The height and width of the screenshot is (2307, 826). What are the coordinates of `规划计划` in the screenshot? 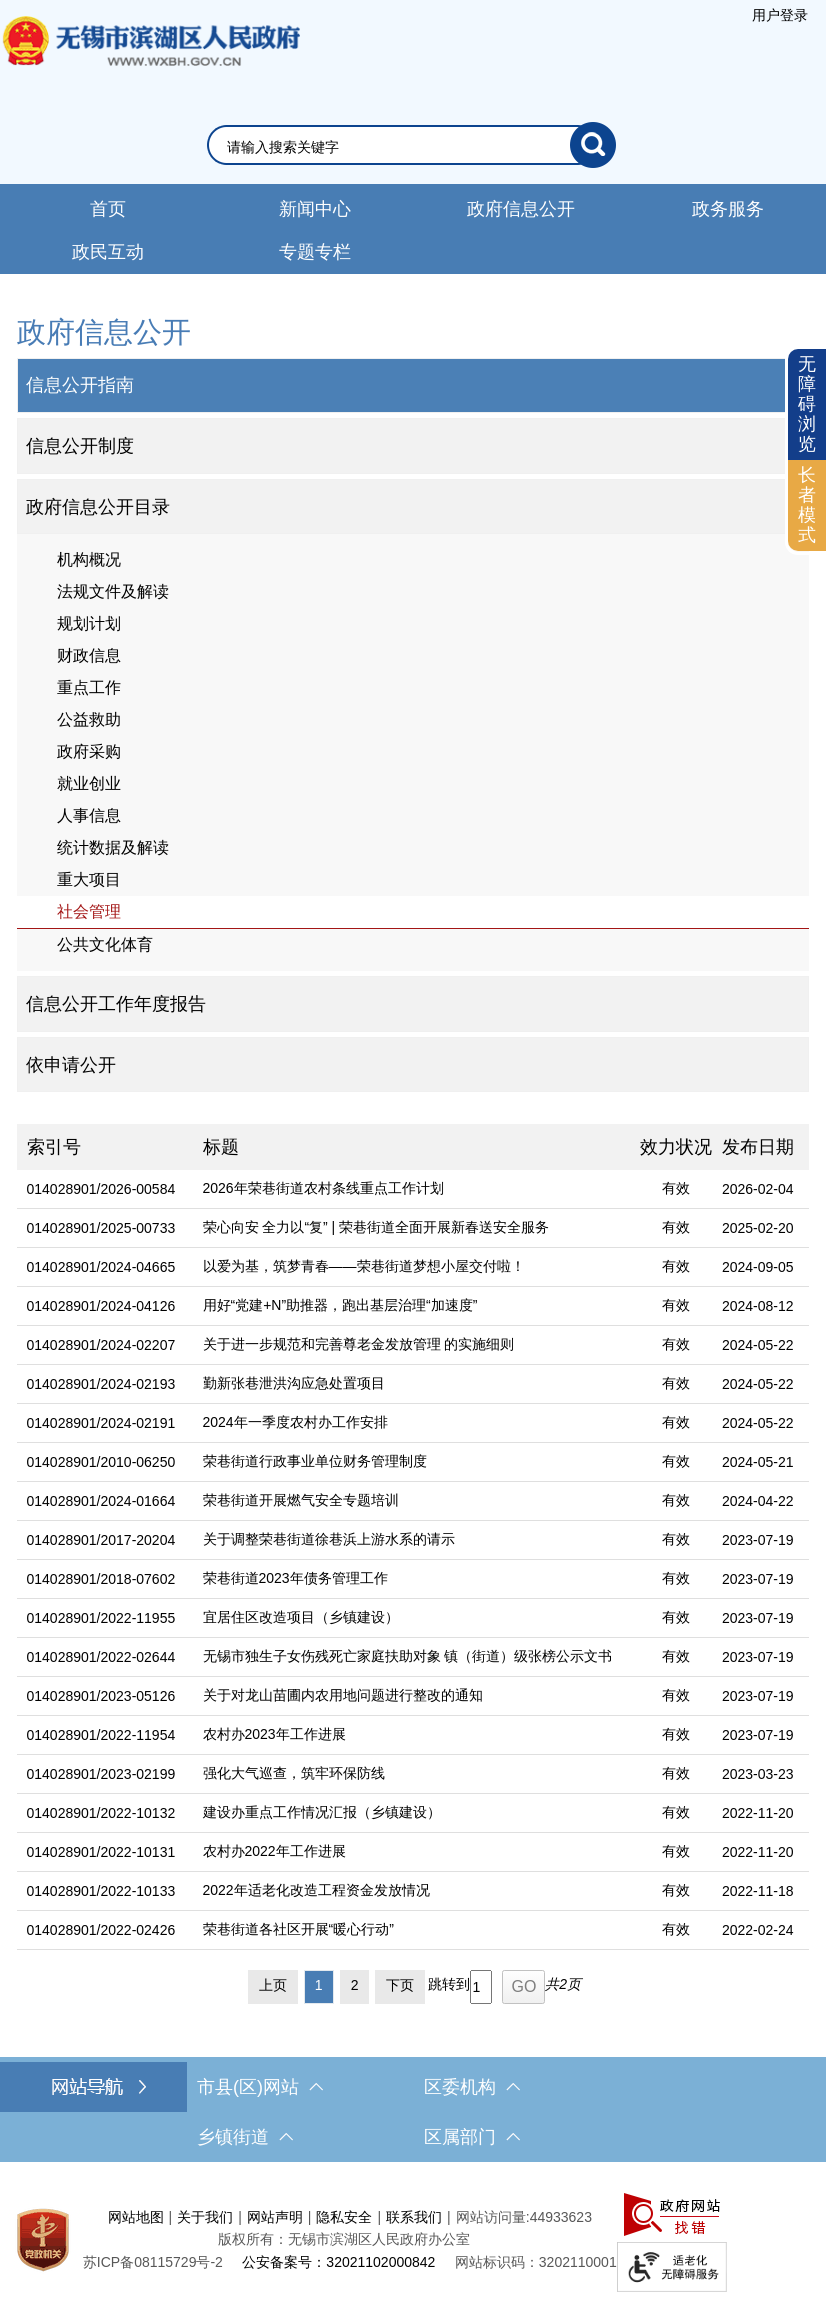 It's located at (89, 623).